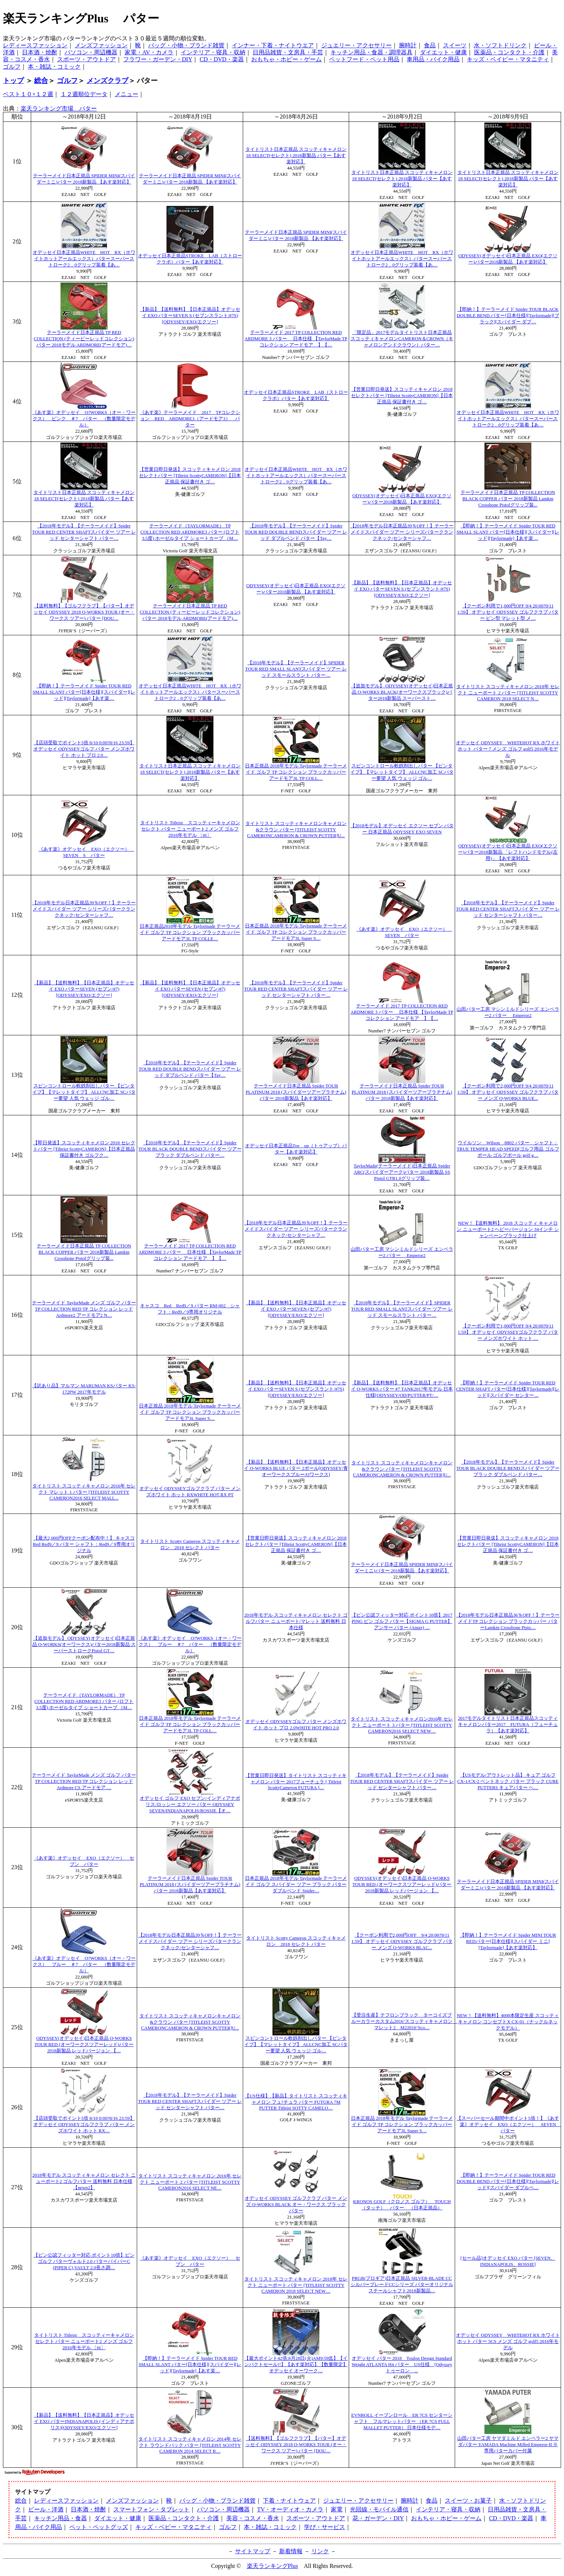  I want to click on 【送料無料】【ゴルフクラブ】【パター】オデッセイ ODYSSEY 2018 O-WORKS TOUR (オー・ワークス ツアー) パター [DOU…, so click(84, 612).